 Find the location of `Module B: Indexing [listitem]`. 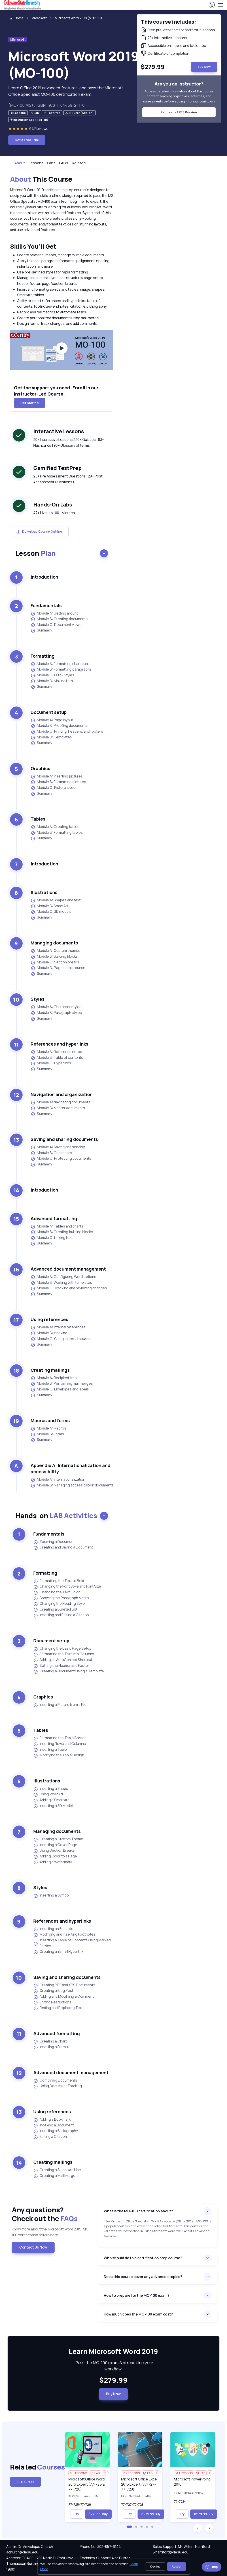

Module B: Indexing [listitem] is located at coordinates (49, 1333).